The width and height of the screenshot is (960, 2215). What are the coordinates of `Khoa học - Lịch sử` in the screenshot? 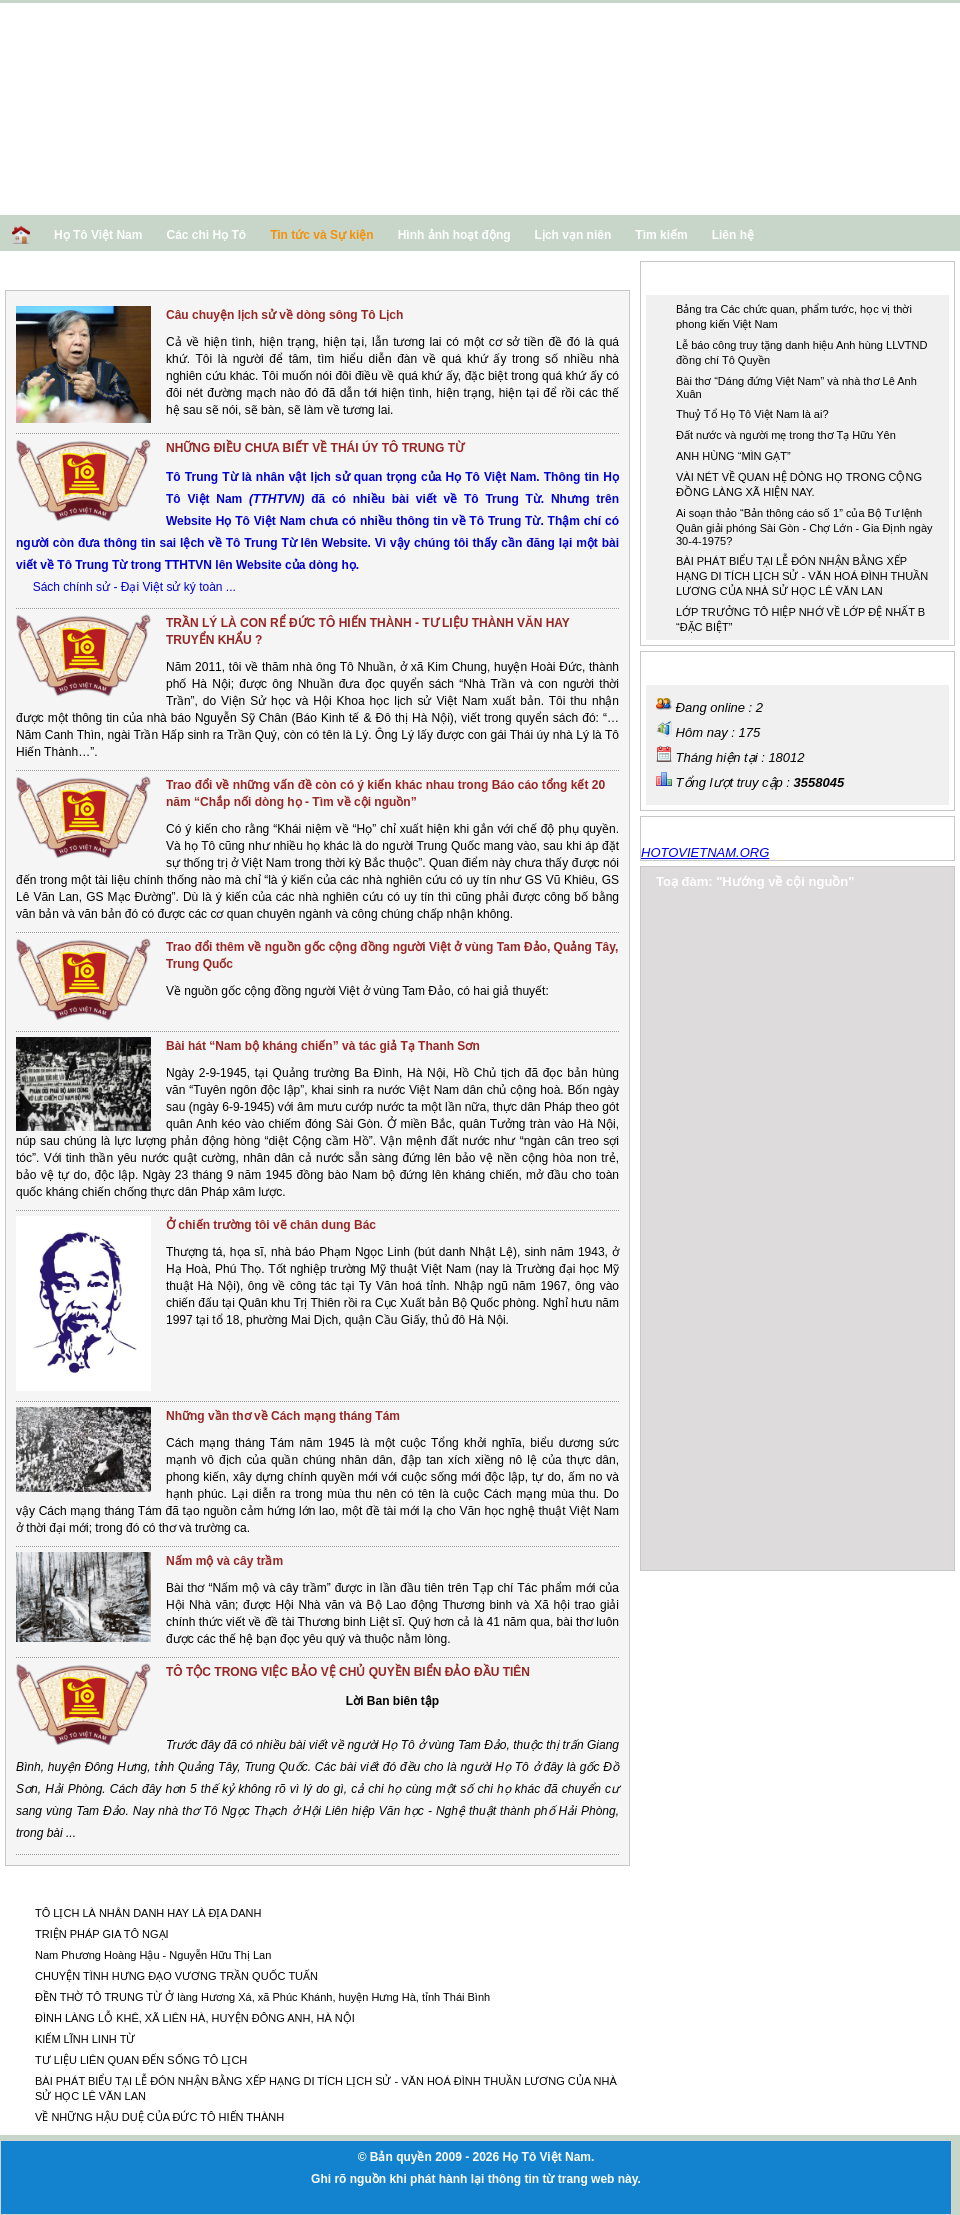 It's located at (78, 275).